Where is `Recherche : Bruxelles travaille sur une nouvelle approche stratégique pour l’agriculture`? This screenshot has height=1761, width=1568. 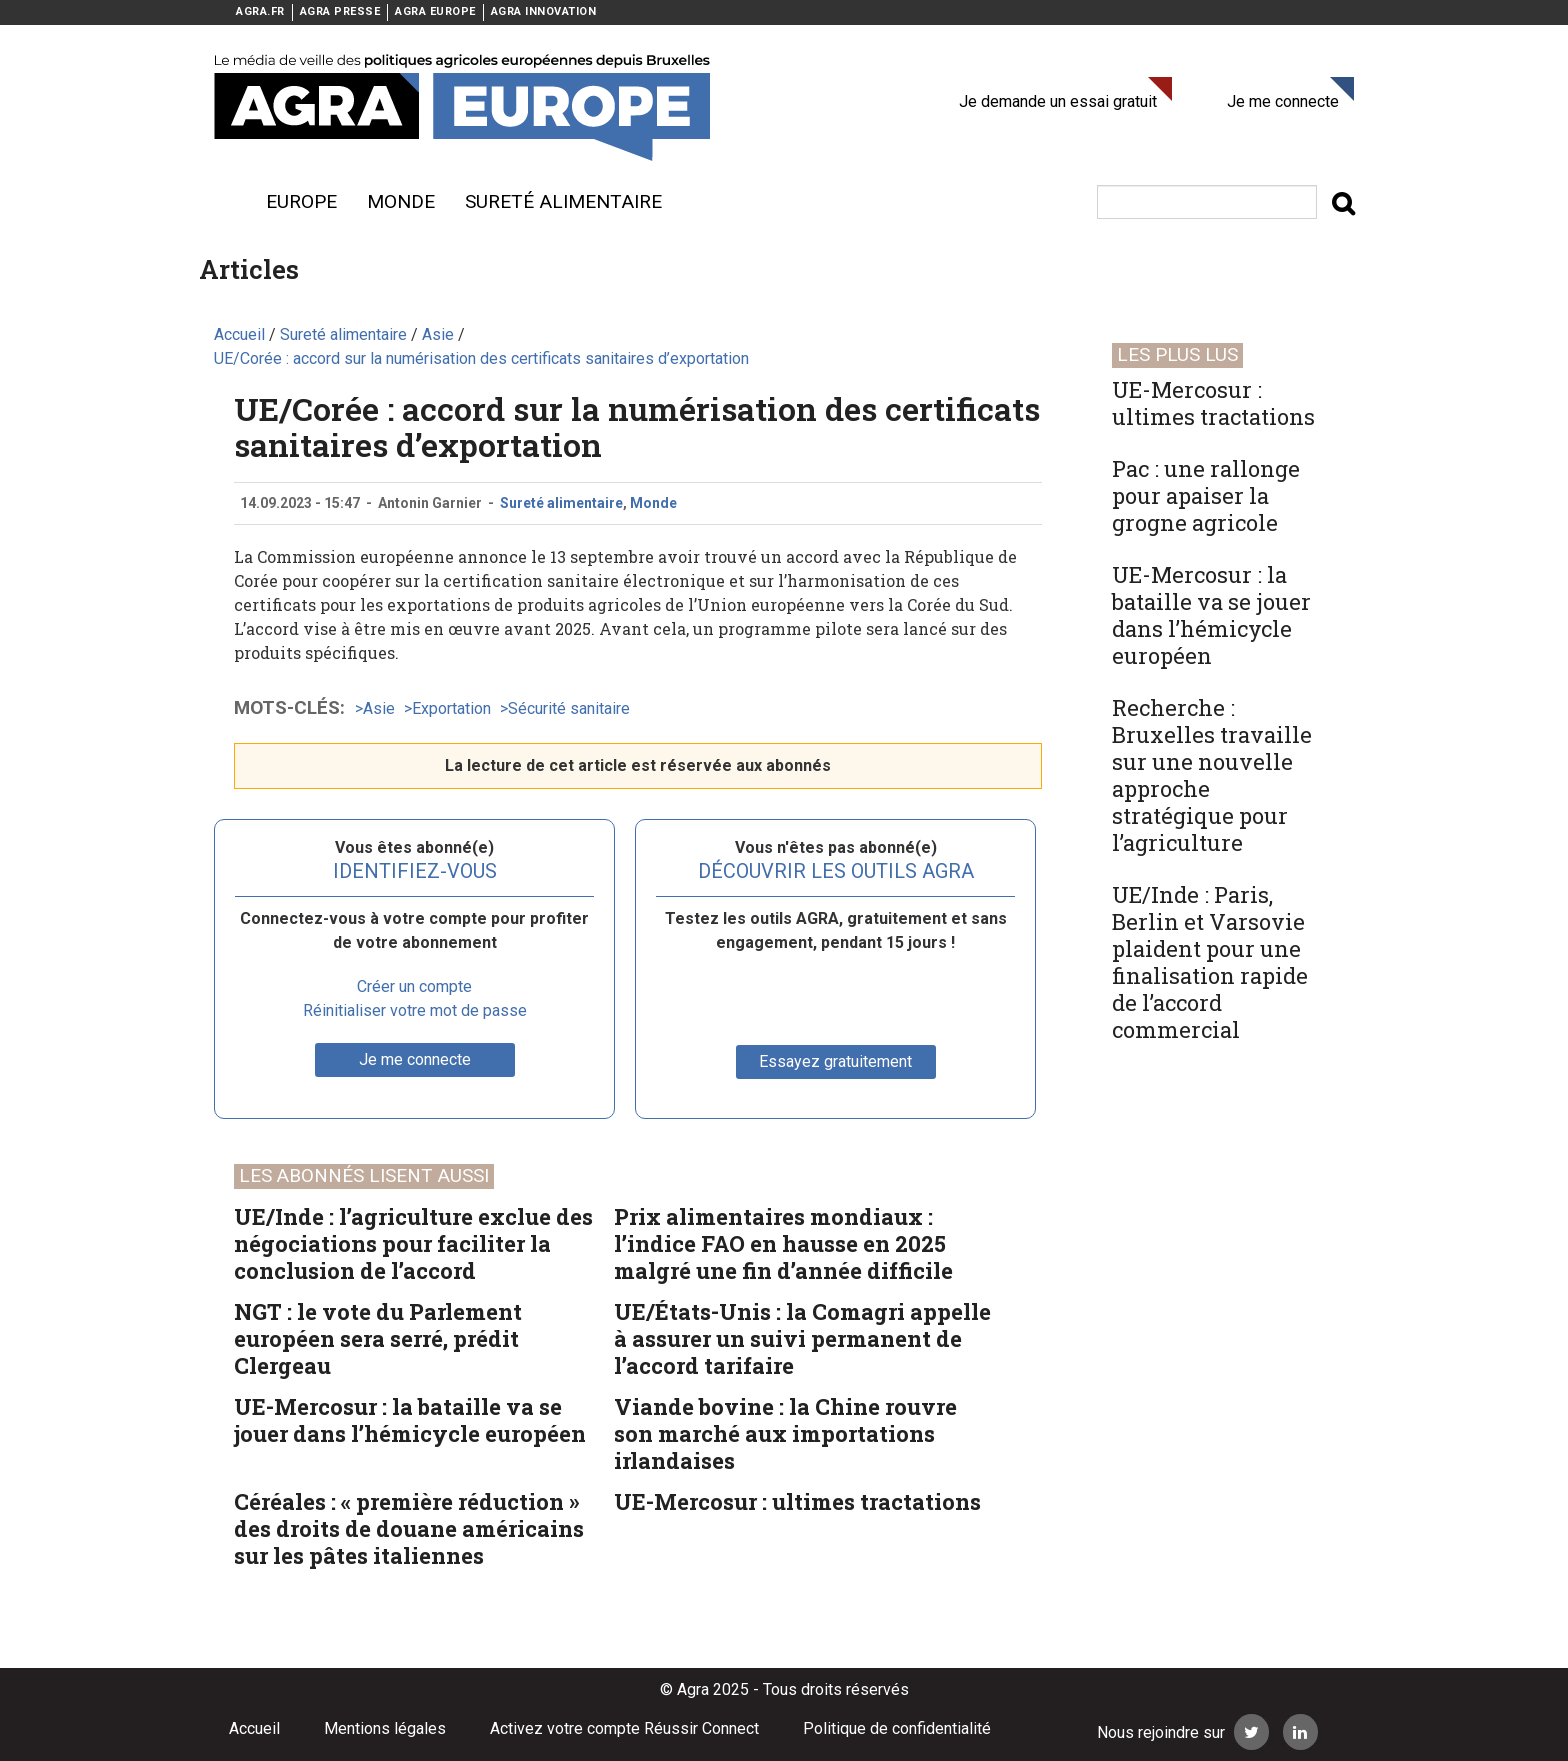
Recherche : Bruxelles travaille sur une nouvelle approche stratégique pour l’agriculture is located at coordinates (1212, 775).